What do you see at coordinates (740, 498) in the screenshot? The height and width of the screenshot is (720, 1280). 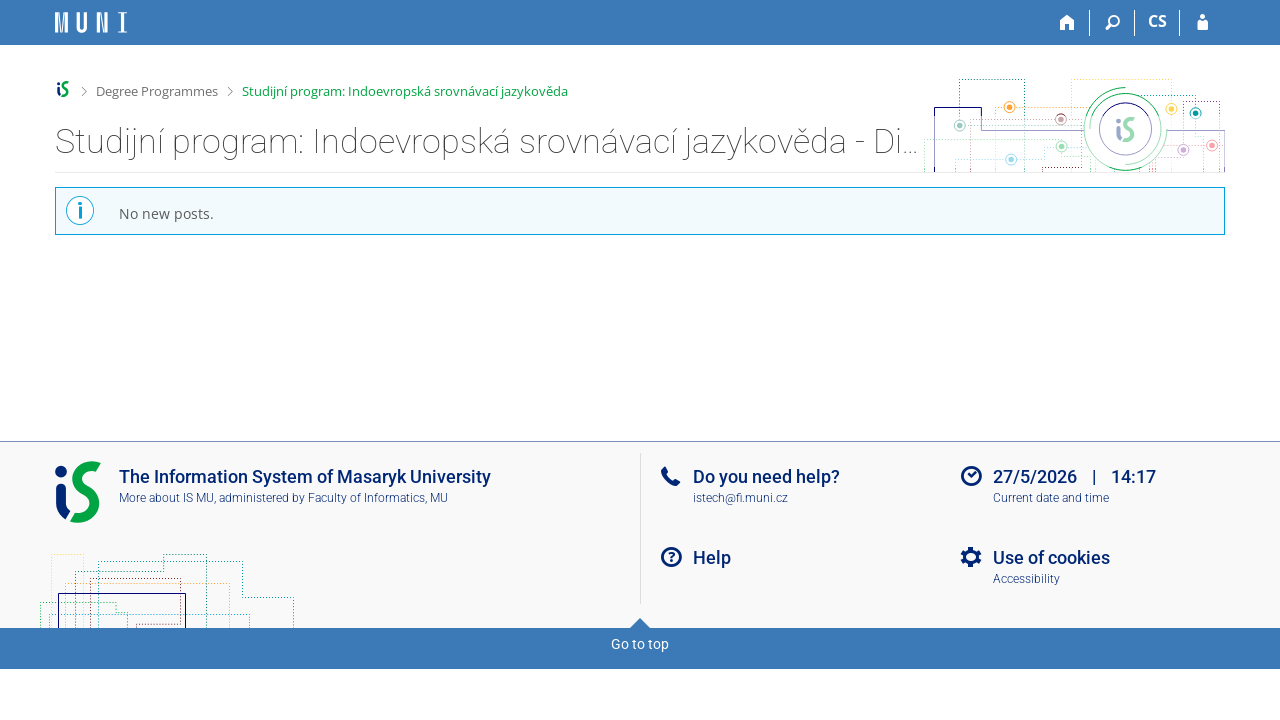 I see `istech@fi.muni.cz` at bounding box center [740, 498].